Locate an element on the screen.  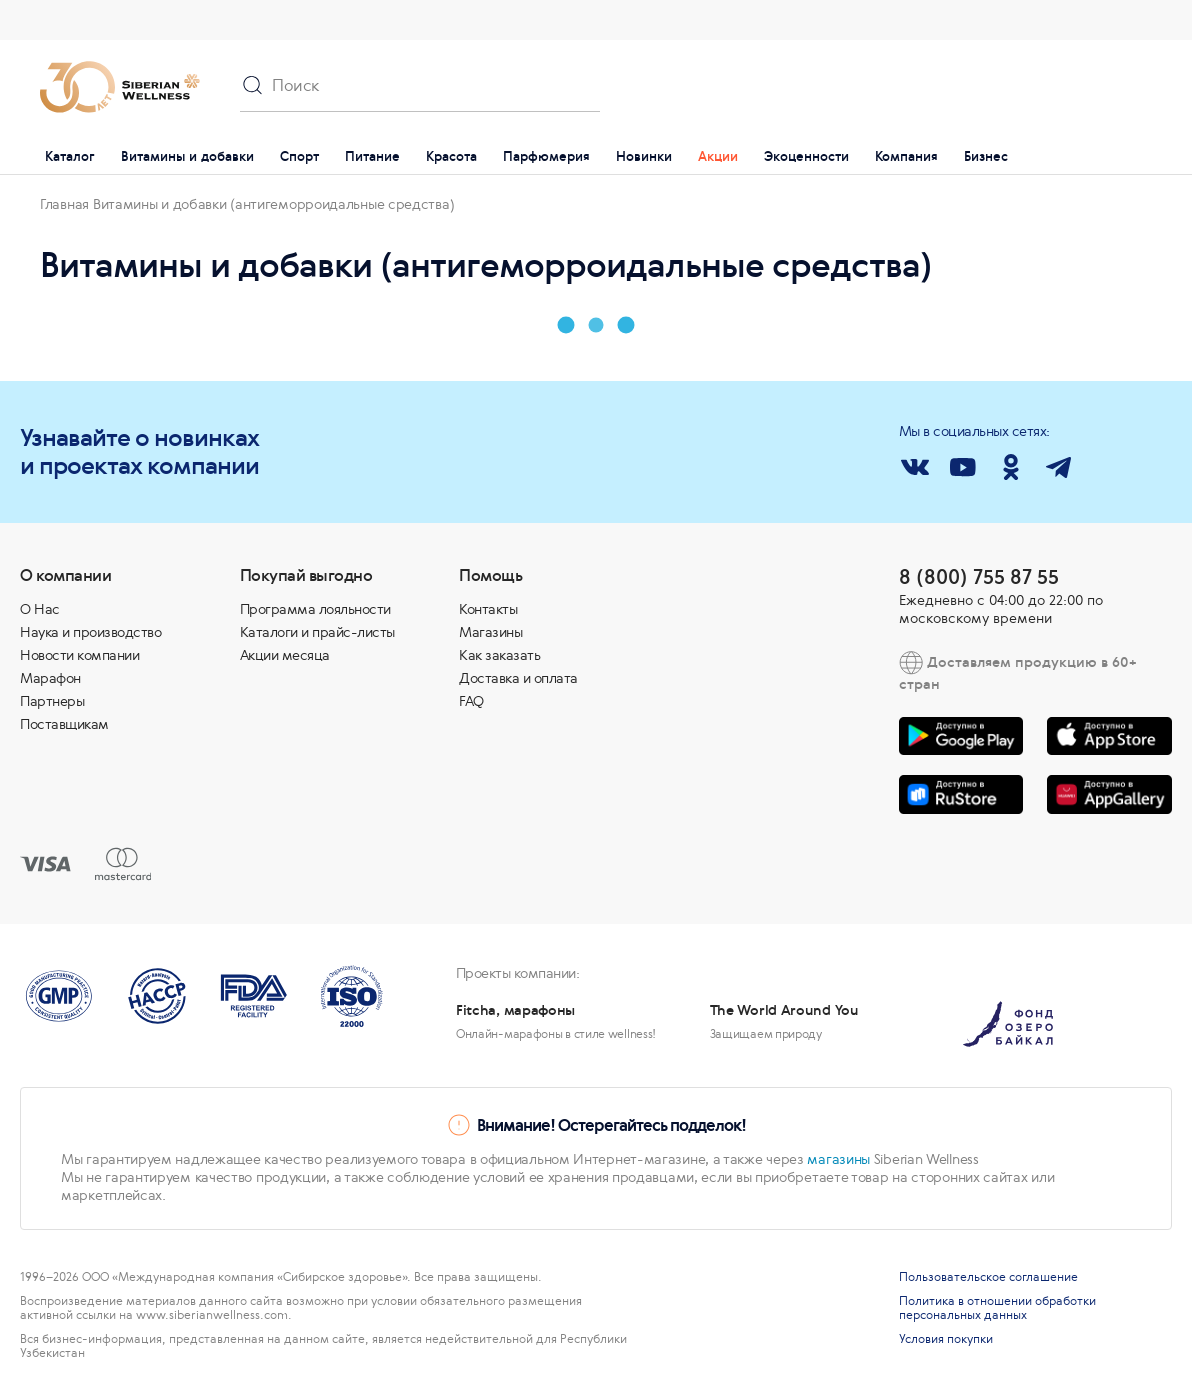
Программа лояльности is located at coordinates (315, 609).